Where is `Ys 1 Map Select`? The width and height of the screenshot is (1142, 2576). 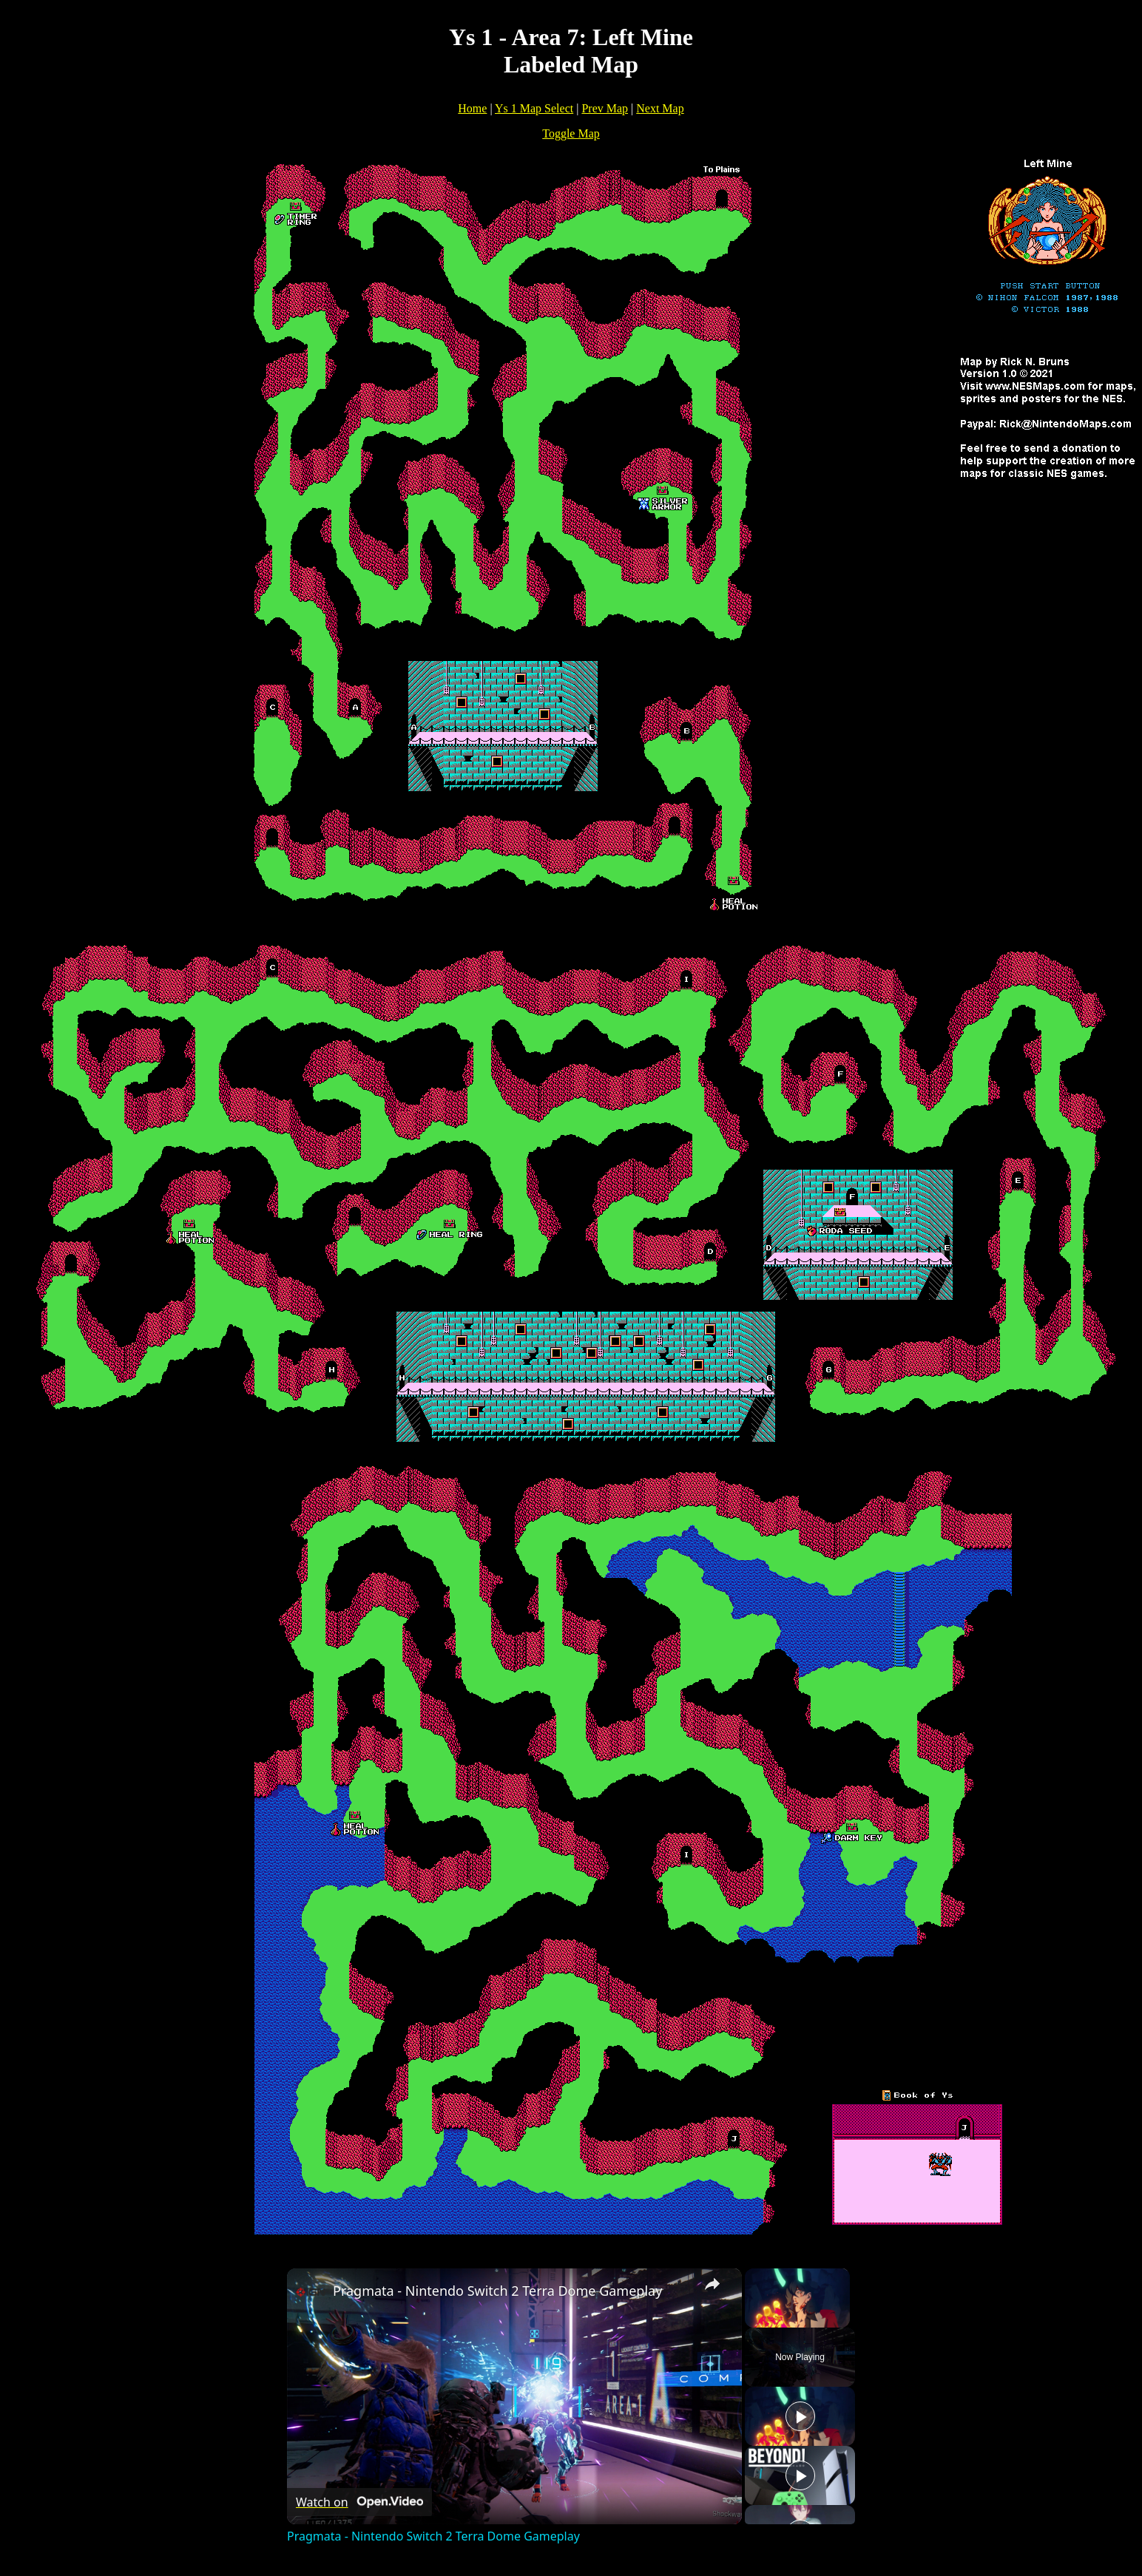 Ys 1 Map Select is located at coordinates (534, 108).